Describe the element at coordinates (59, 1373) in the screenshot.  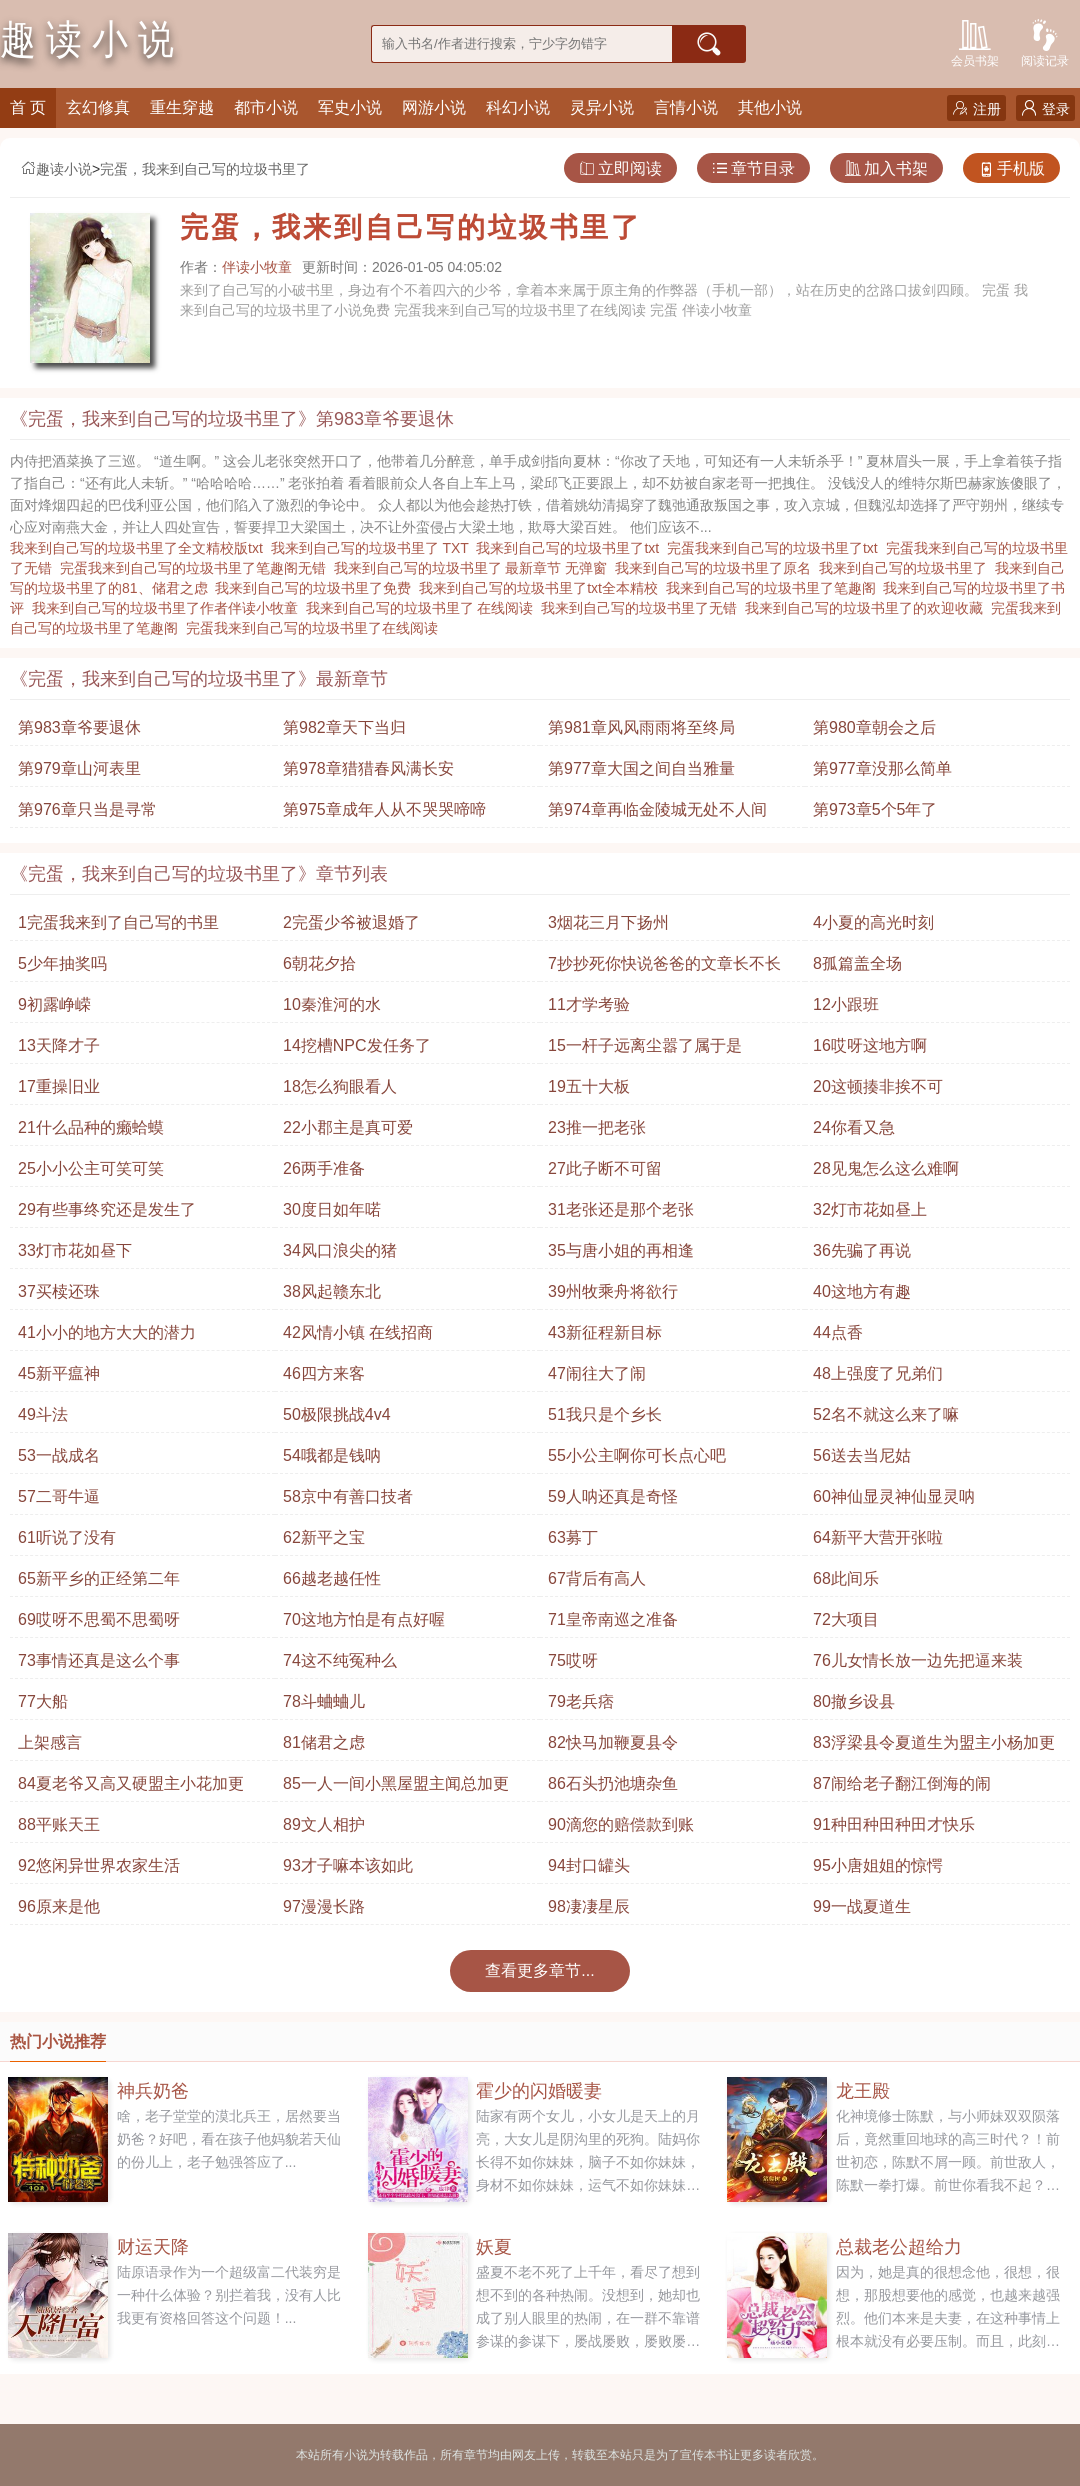
I see `45新平瘟神` at that location.